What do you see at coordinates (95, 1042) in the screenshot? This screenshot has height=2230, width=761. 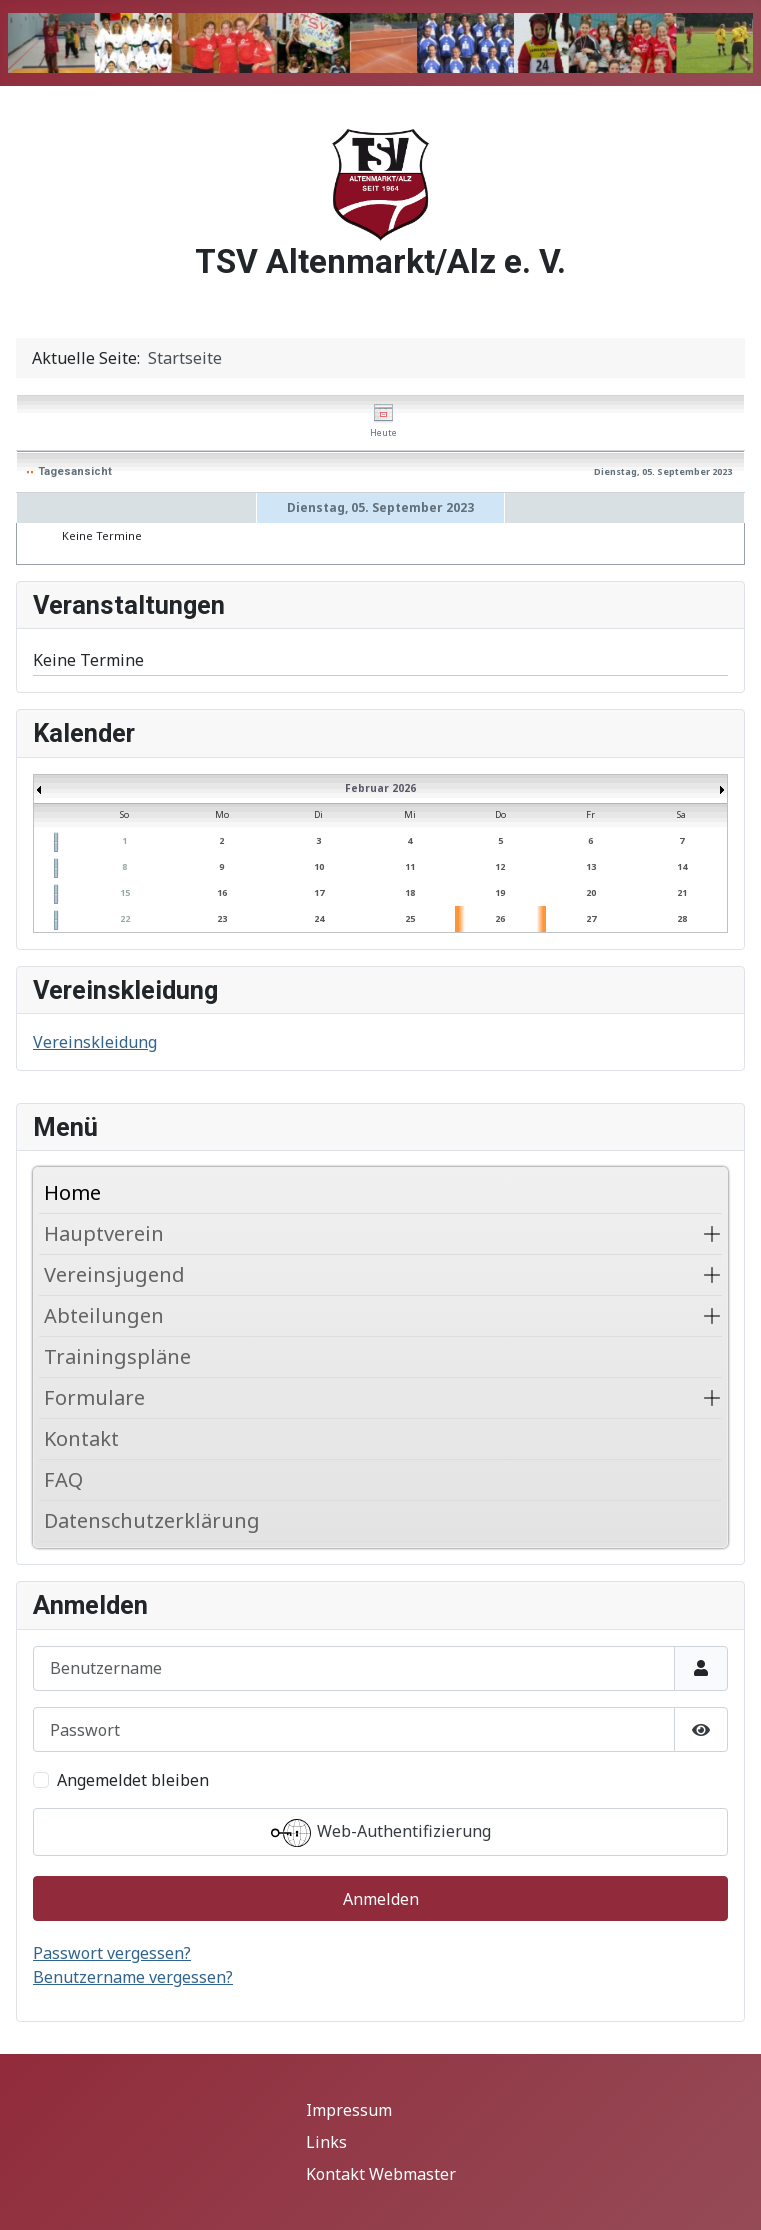 I see `Vereinskleidung` at bounding box center [95, 1042].